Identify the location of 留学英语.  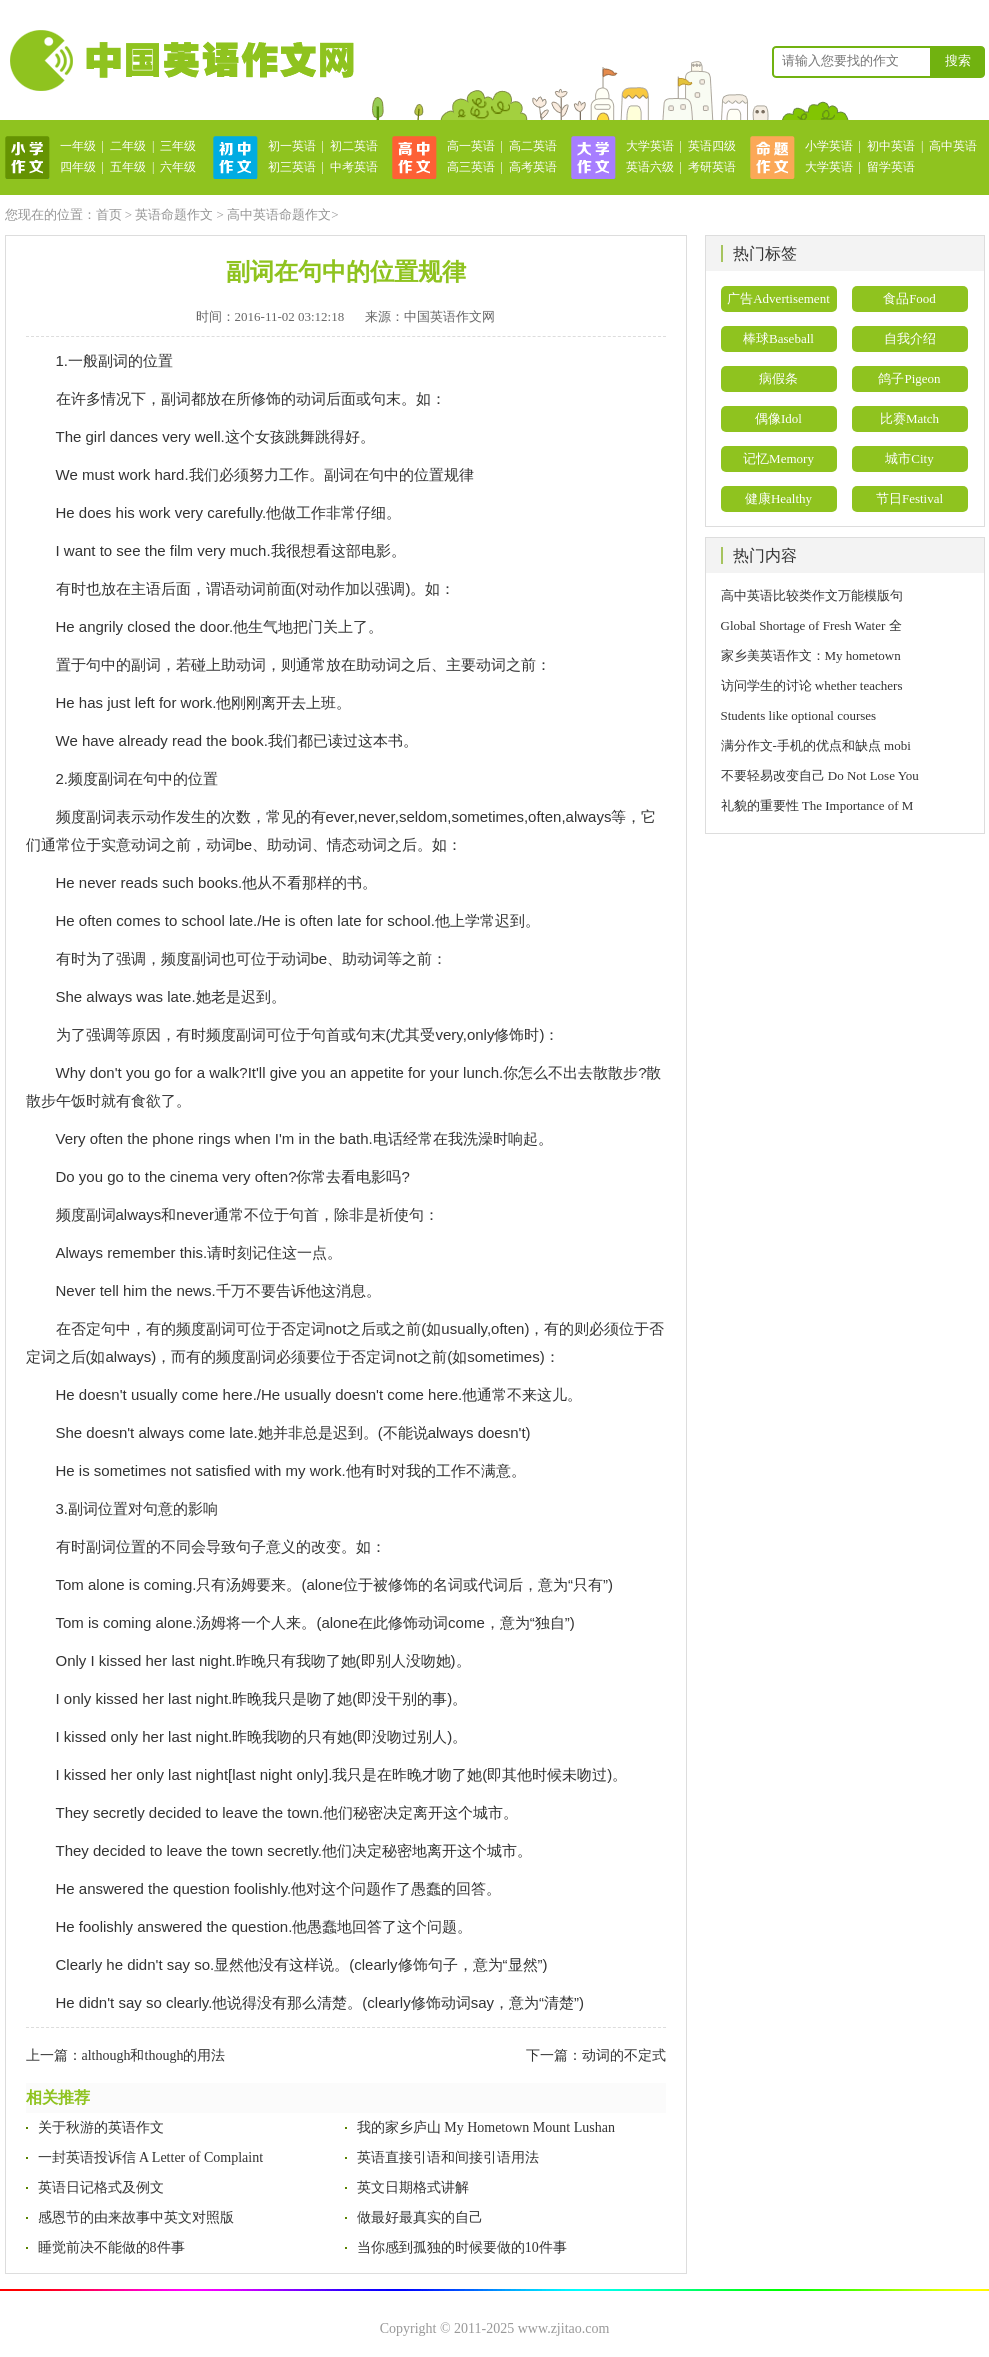
(891, 167).